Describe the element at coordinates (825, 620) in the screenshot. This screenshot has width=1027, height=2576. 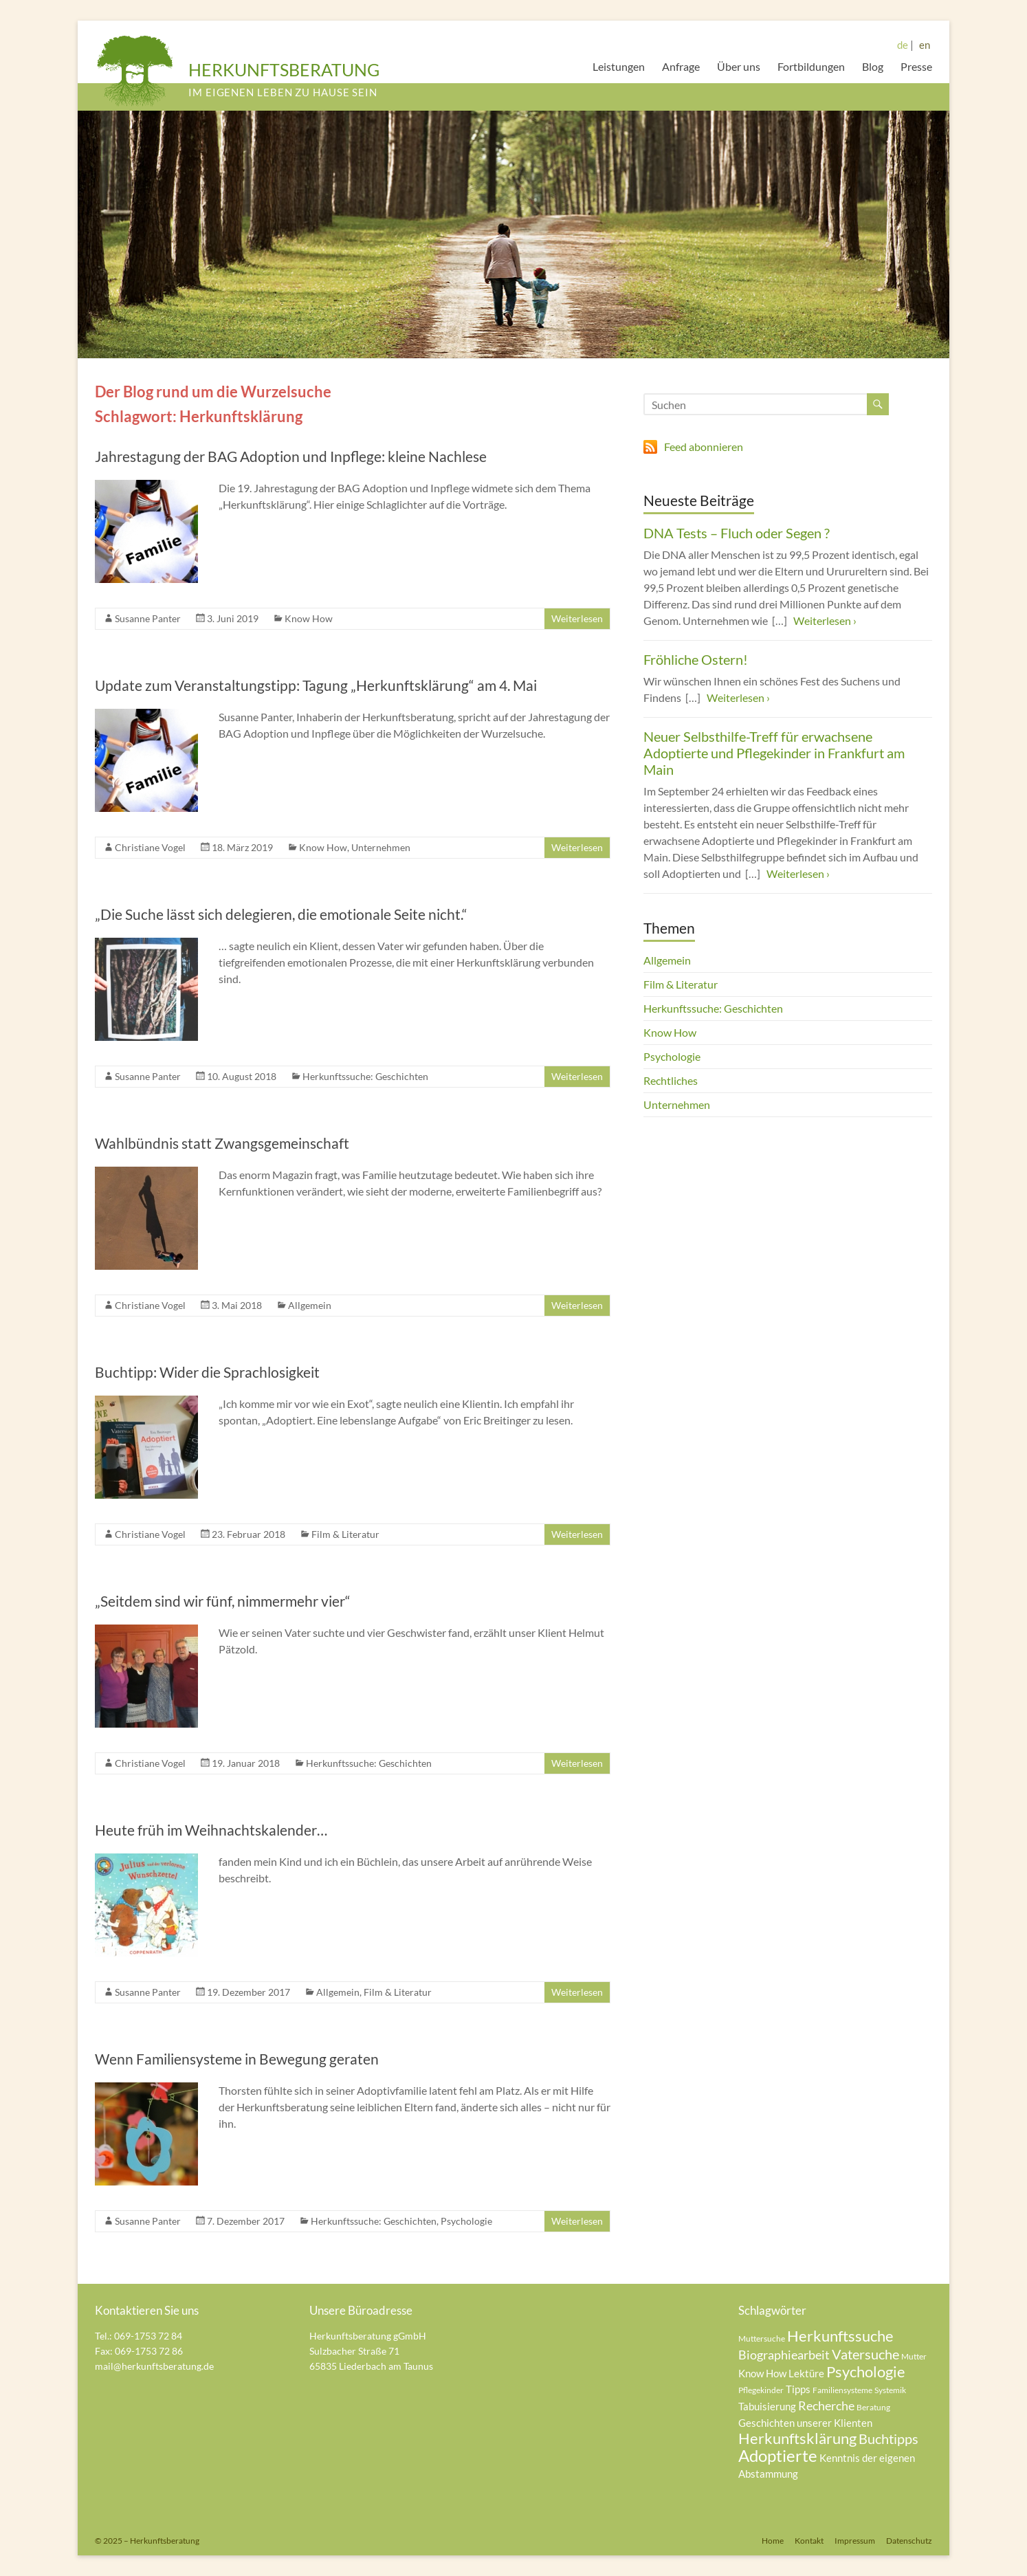
I see `Weiterlesen ›` at that location.